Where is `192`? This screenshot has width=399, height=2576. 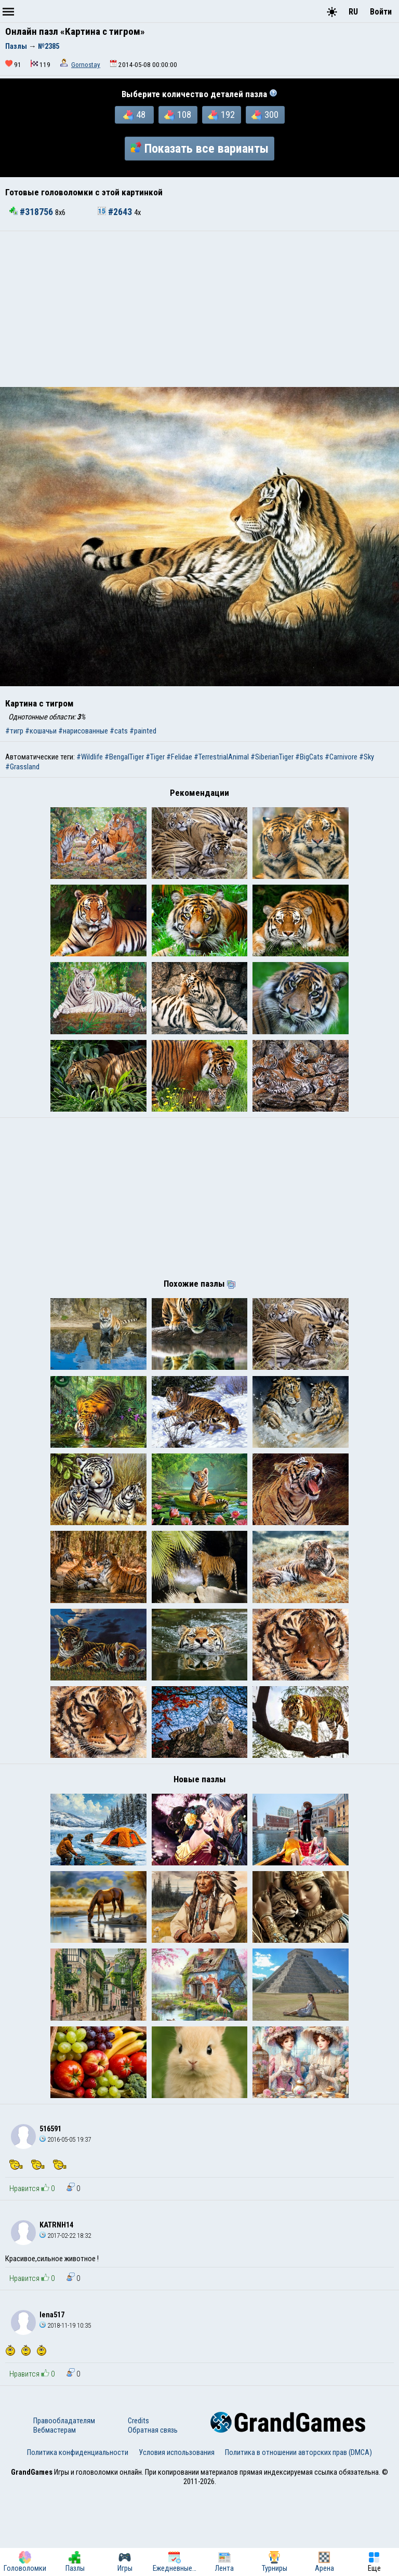 192 is located at coordinates (221, 115).